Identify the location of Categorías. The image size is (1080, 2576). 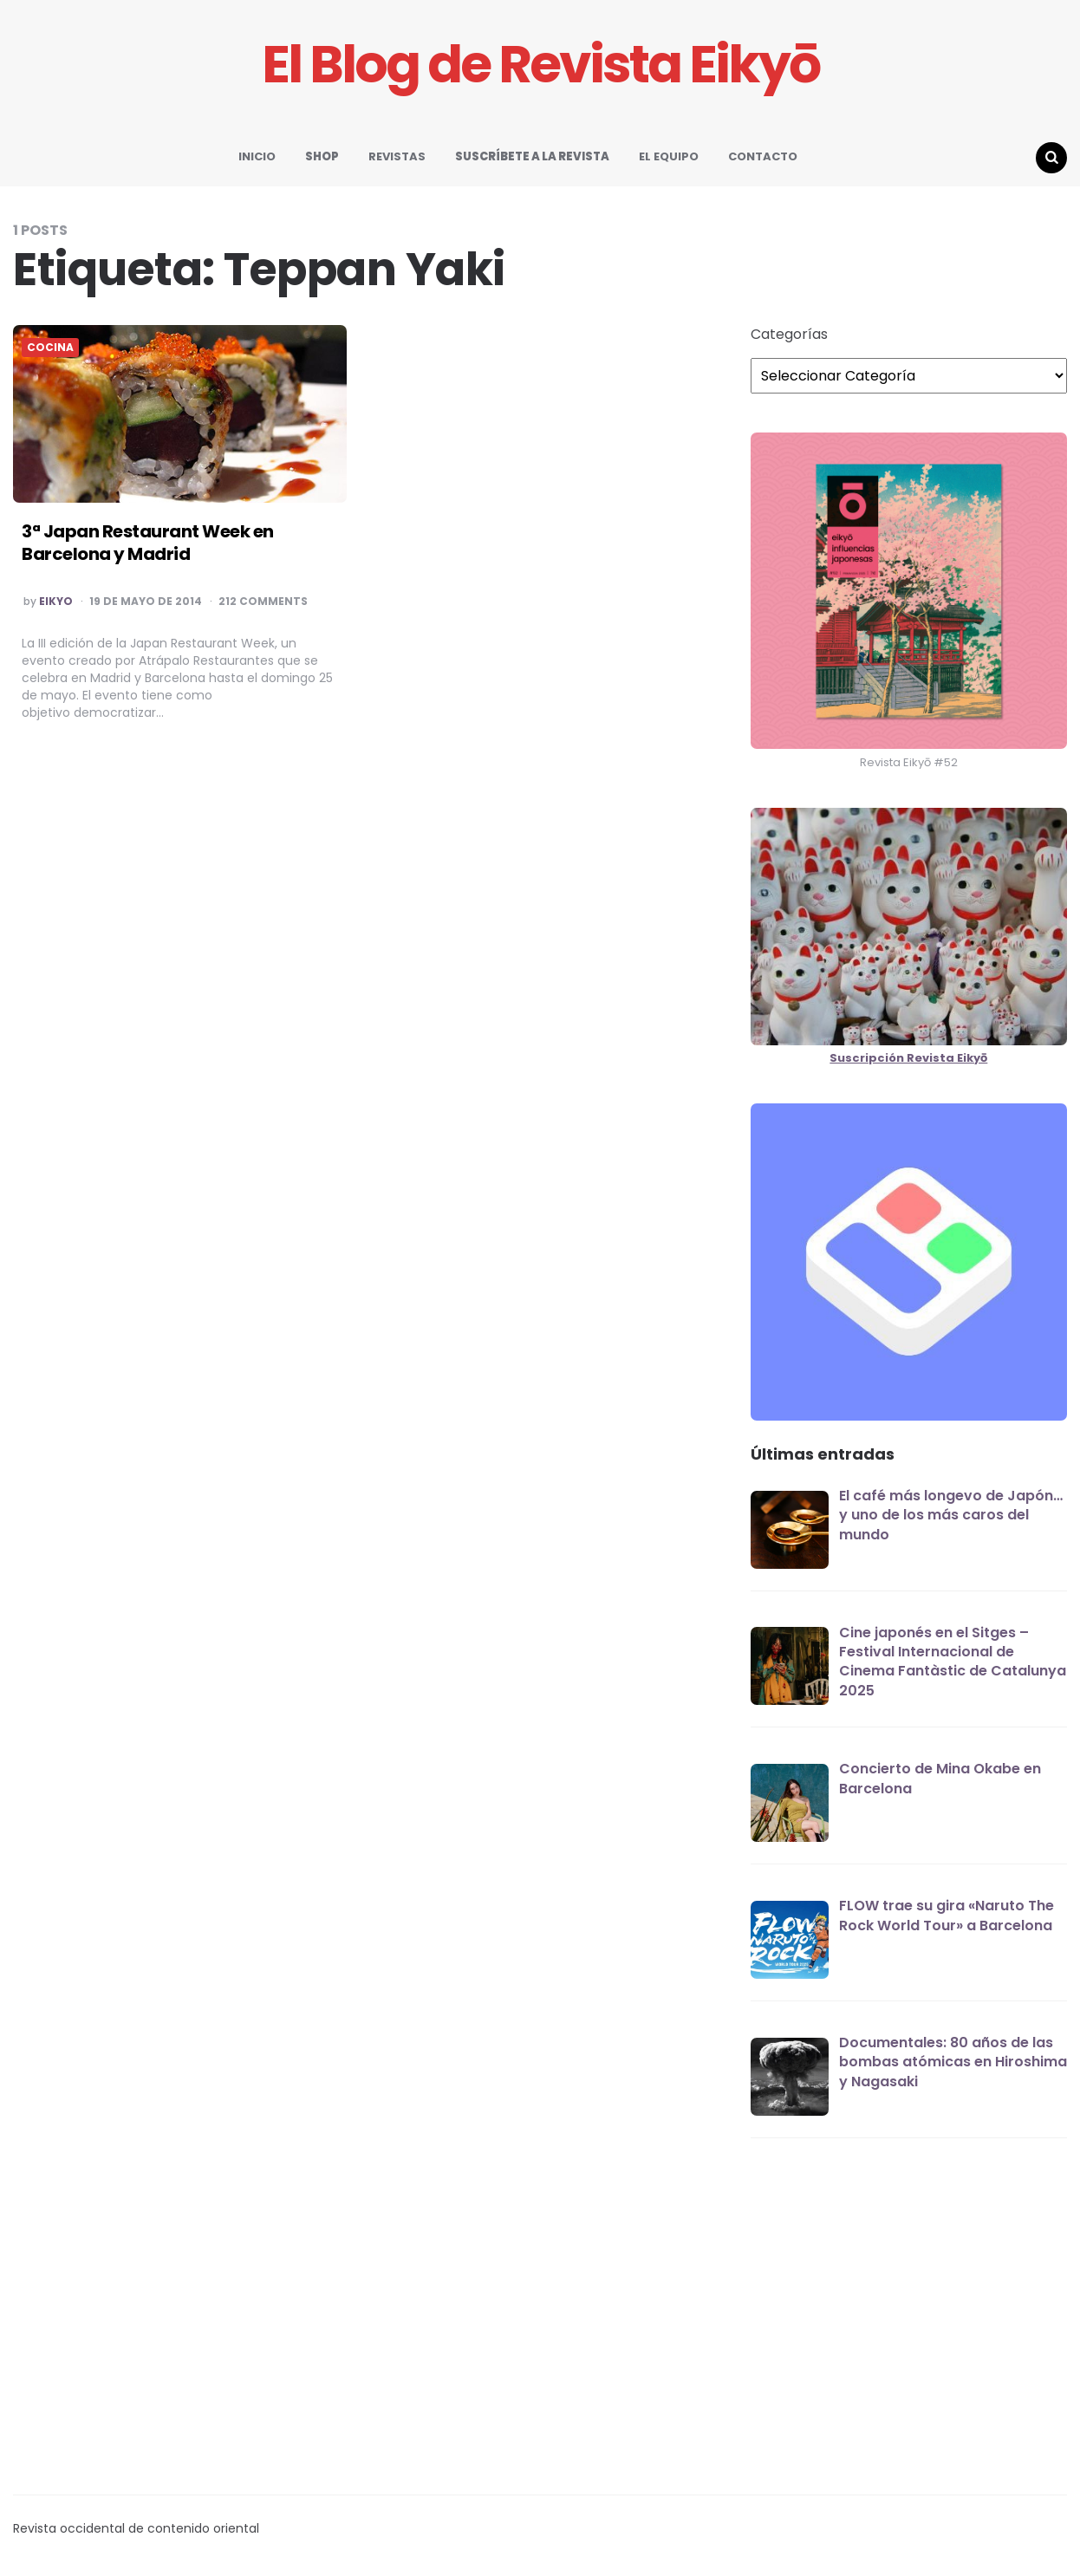
(789, 334).